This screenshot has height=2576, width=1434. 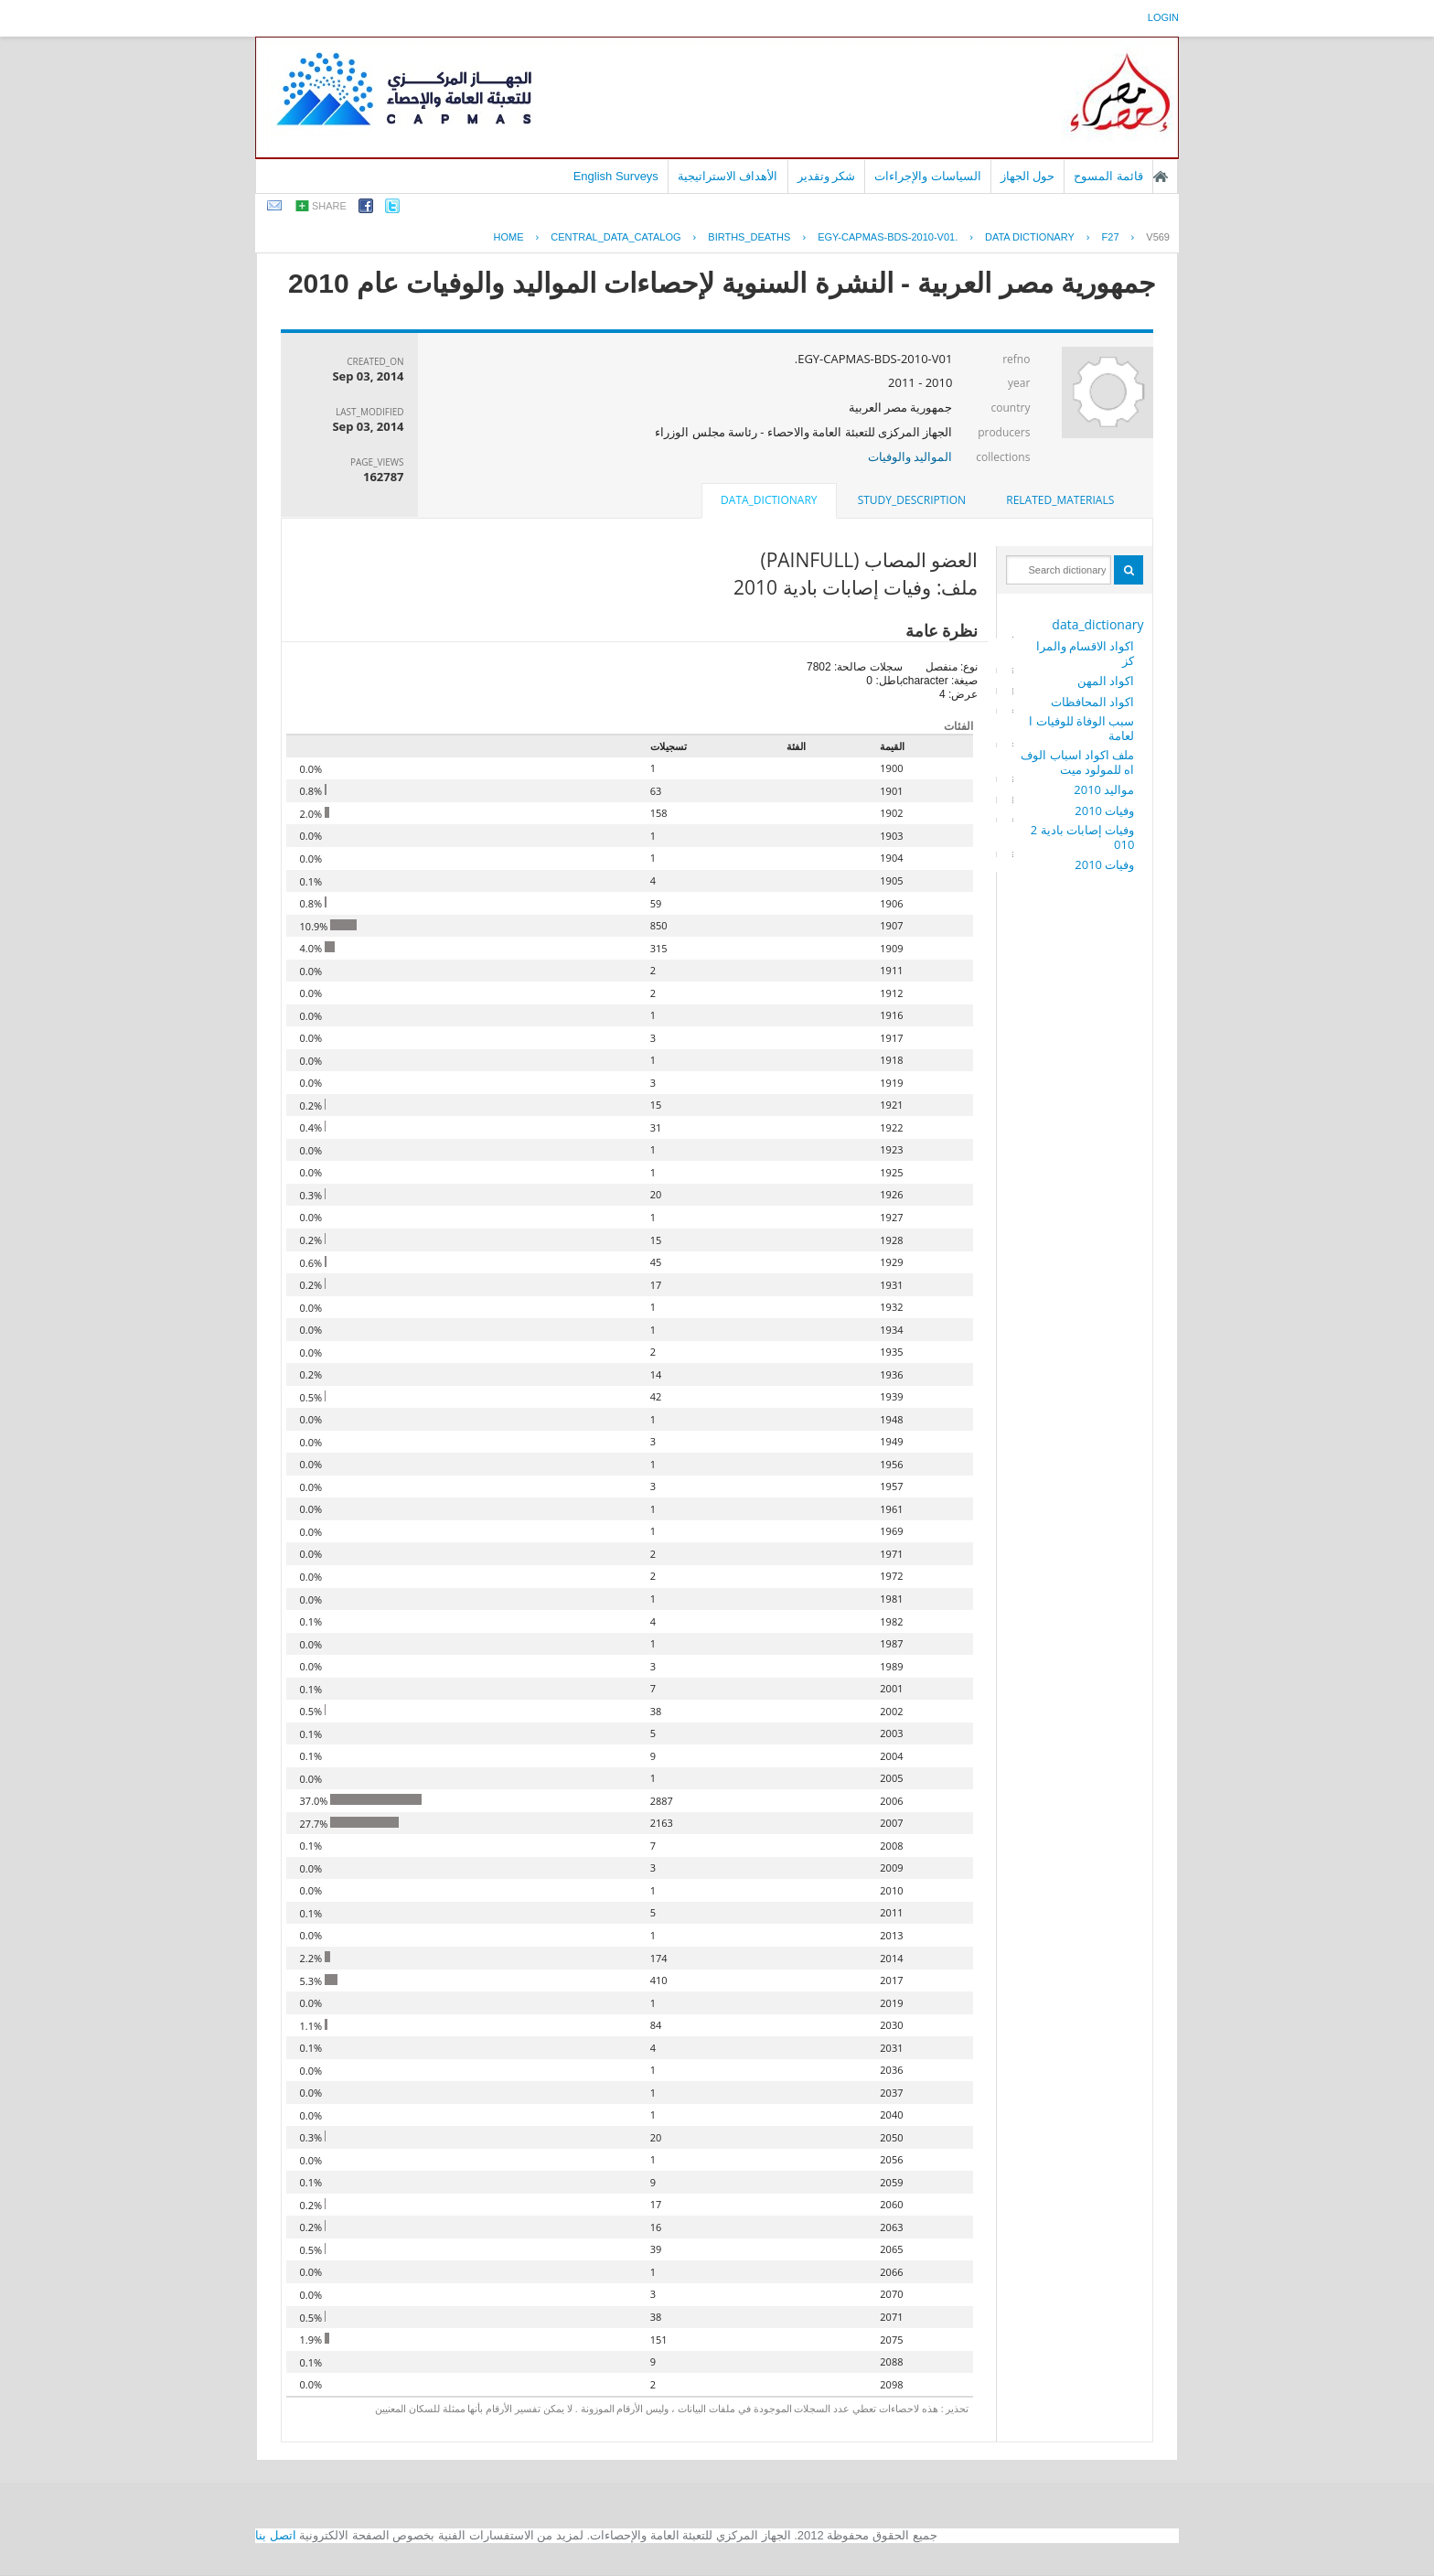 I want to click on EGY-CAPMAS-BDS-2010-V01., so click(x=888, y=236).